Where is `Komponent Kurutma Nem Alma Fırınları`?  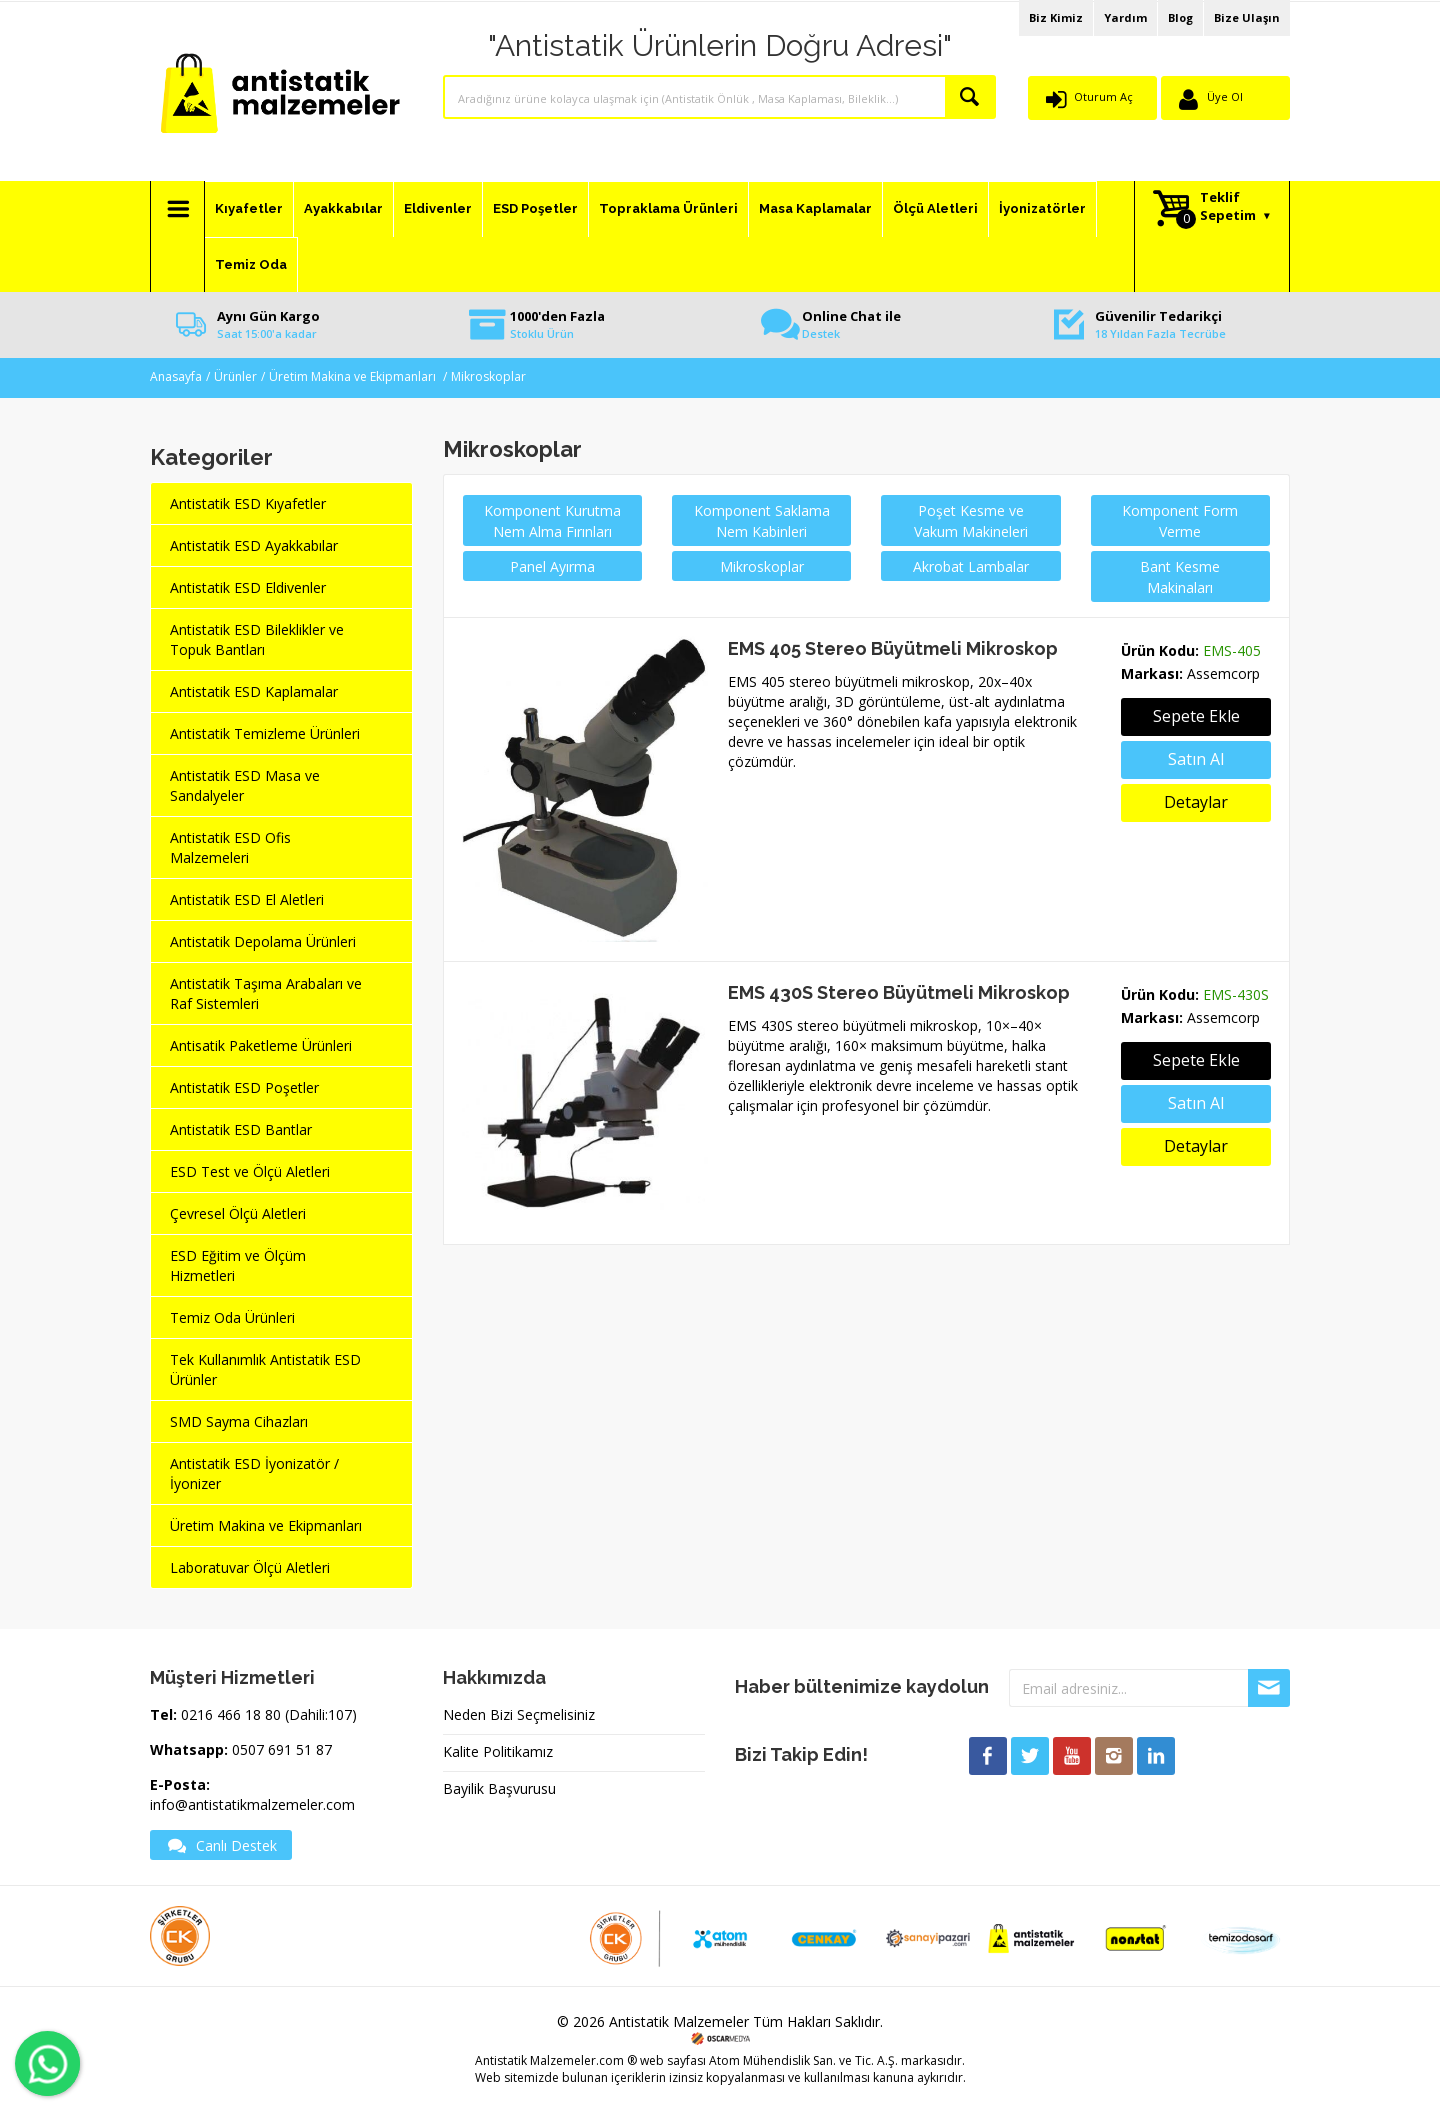
Komponent Kurutma Nem Alma Fırınları is located at coordinates (552, 521).